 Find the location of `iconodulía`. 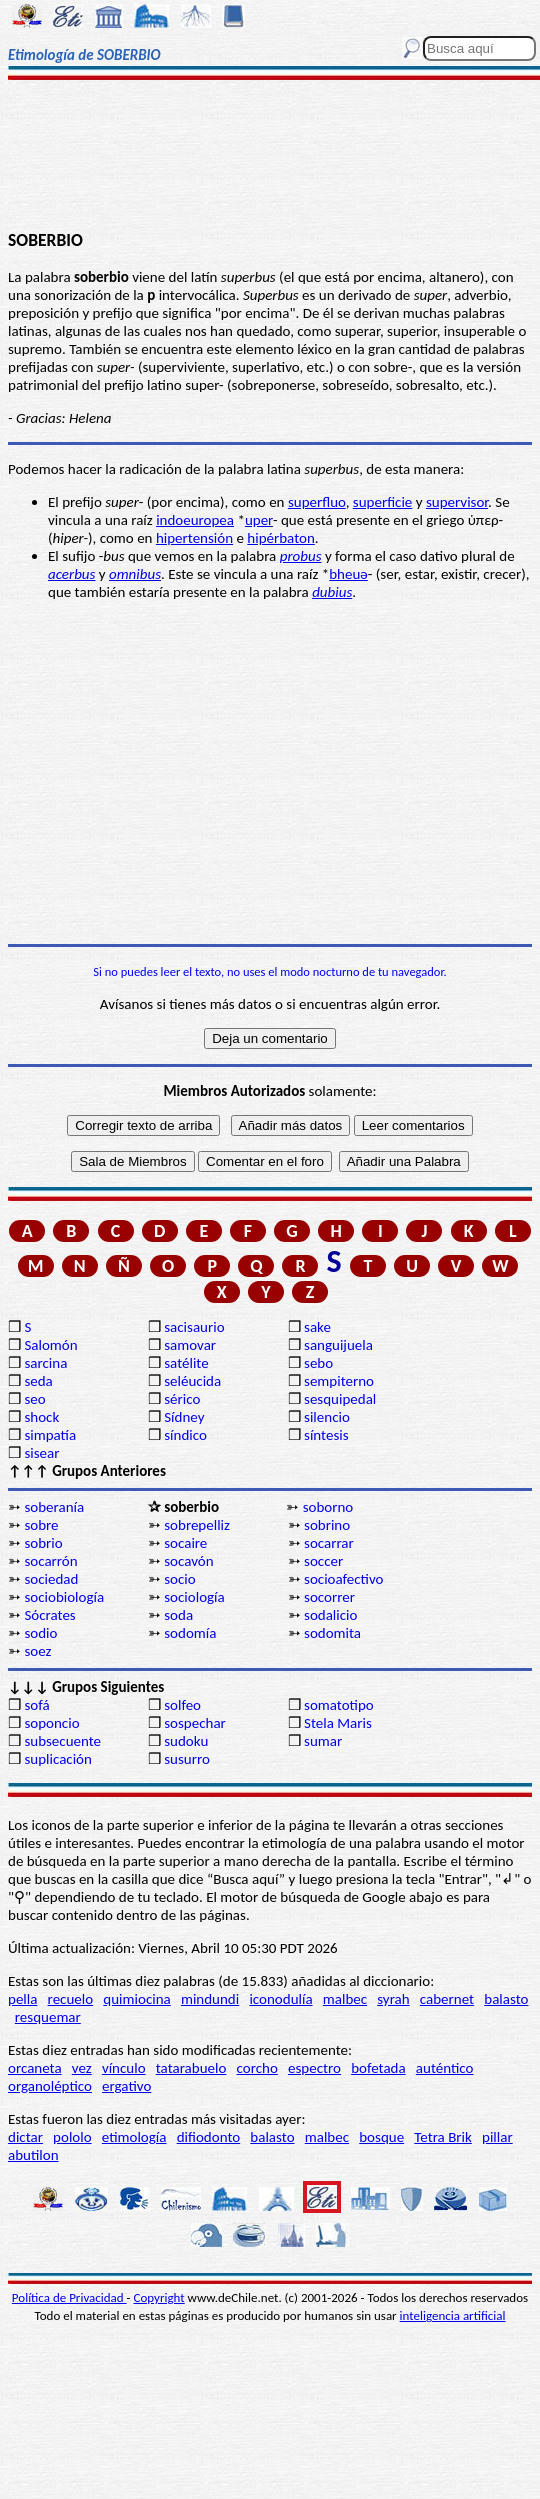

iconodulía is located at coordinates (280, 1999).